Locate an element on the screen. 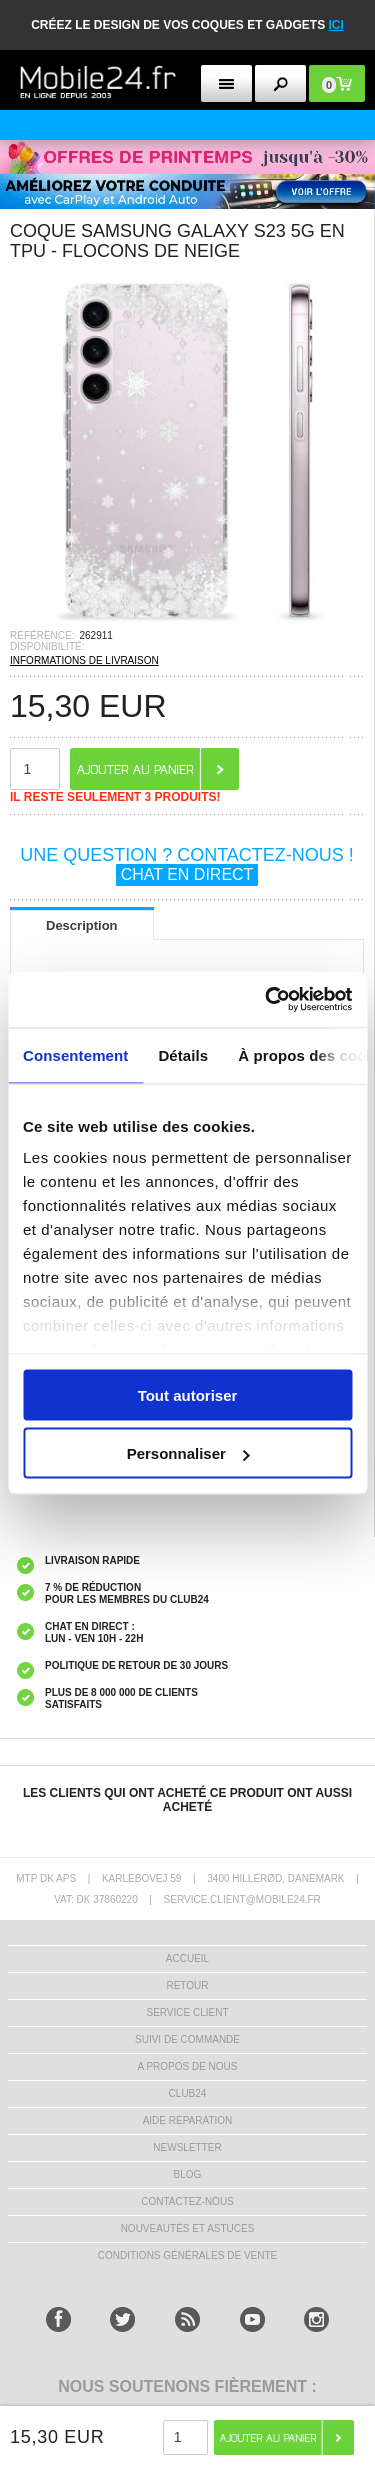 The image size is (375, 2466). Tout autoriser is located at coordinates (188, 1394).